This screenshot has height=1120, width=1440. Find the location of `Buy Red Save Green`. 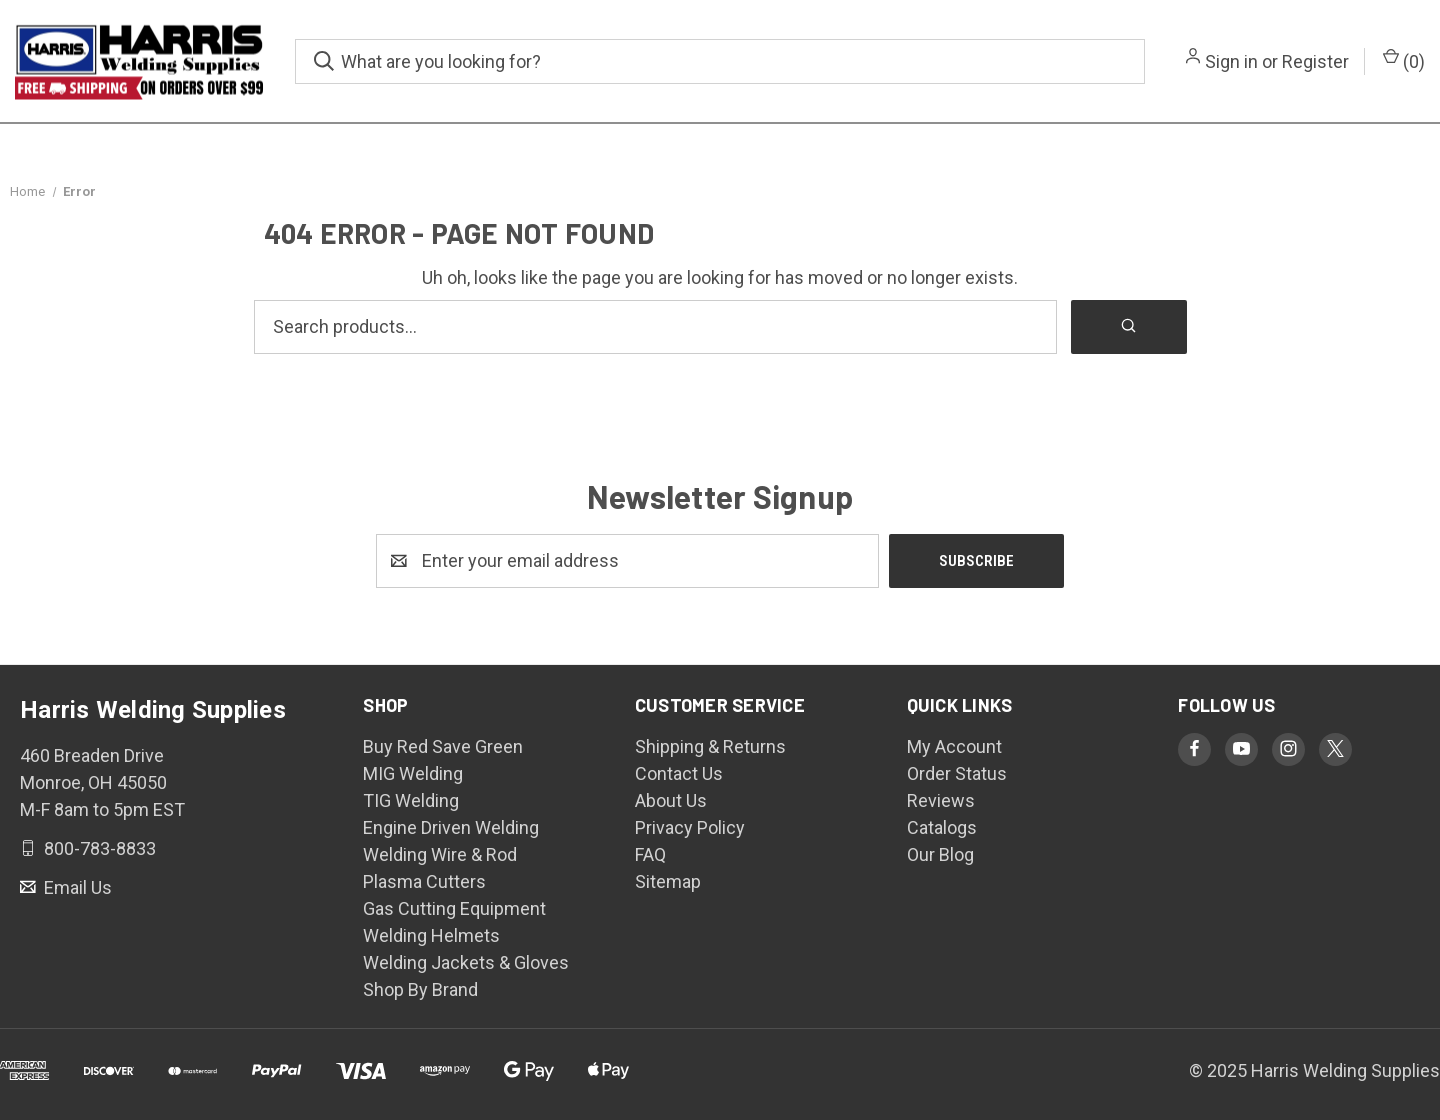

Buy Red Save Green is located at coordinates (443, 746).